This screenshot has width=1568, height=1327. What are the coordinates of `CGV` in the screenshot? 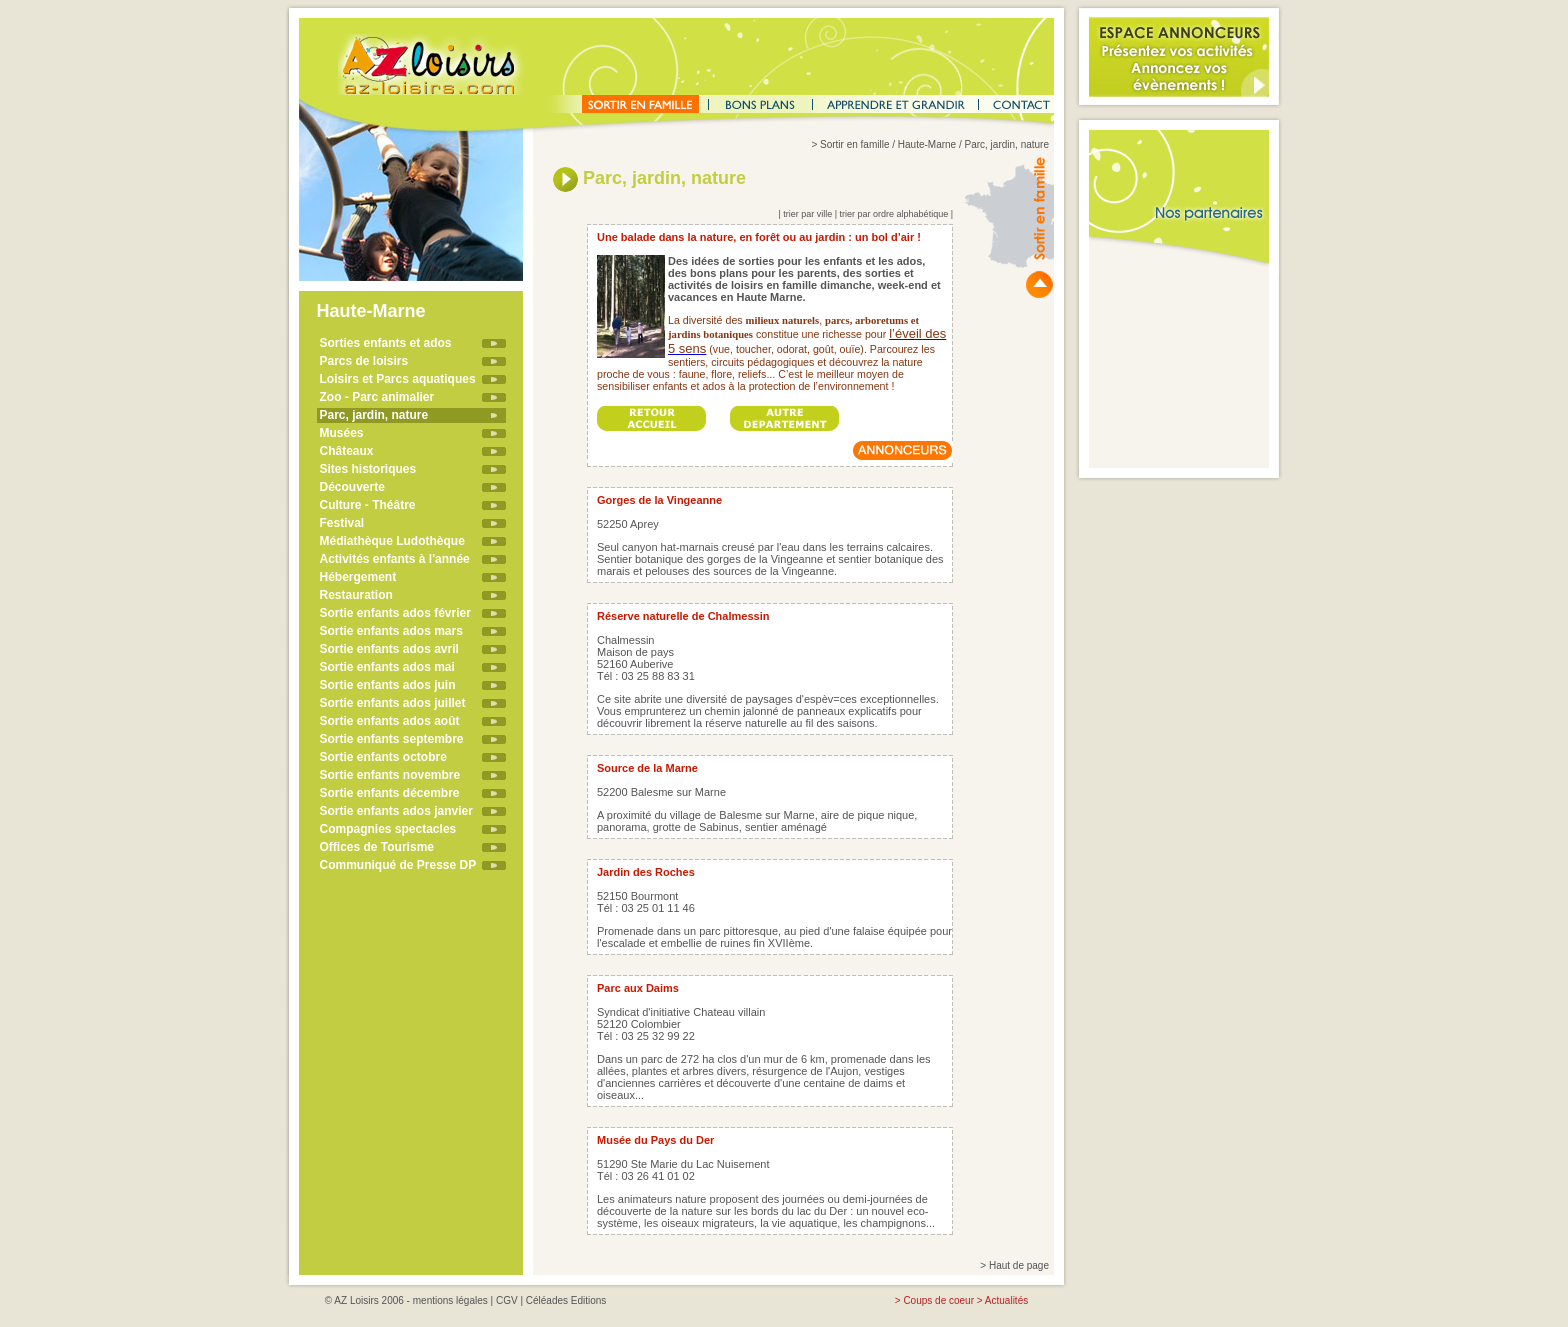 It's located at (507, 1300).